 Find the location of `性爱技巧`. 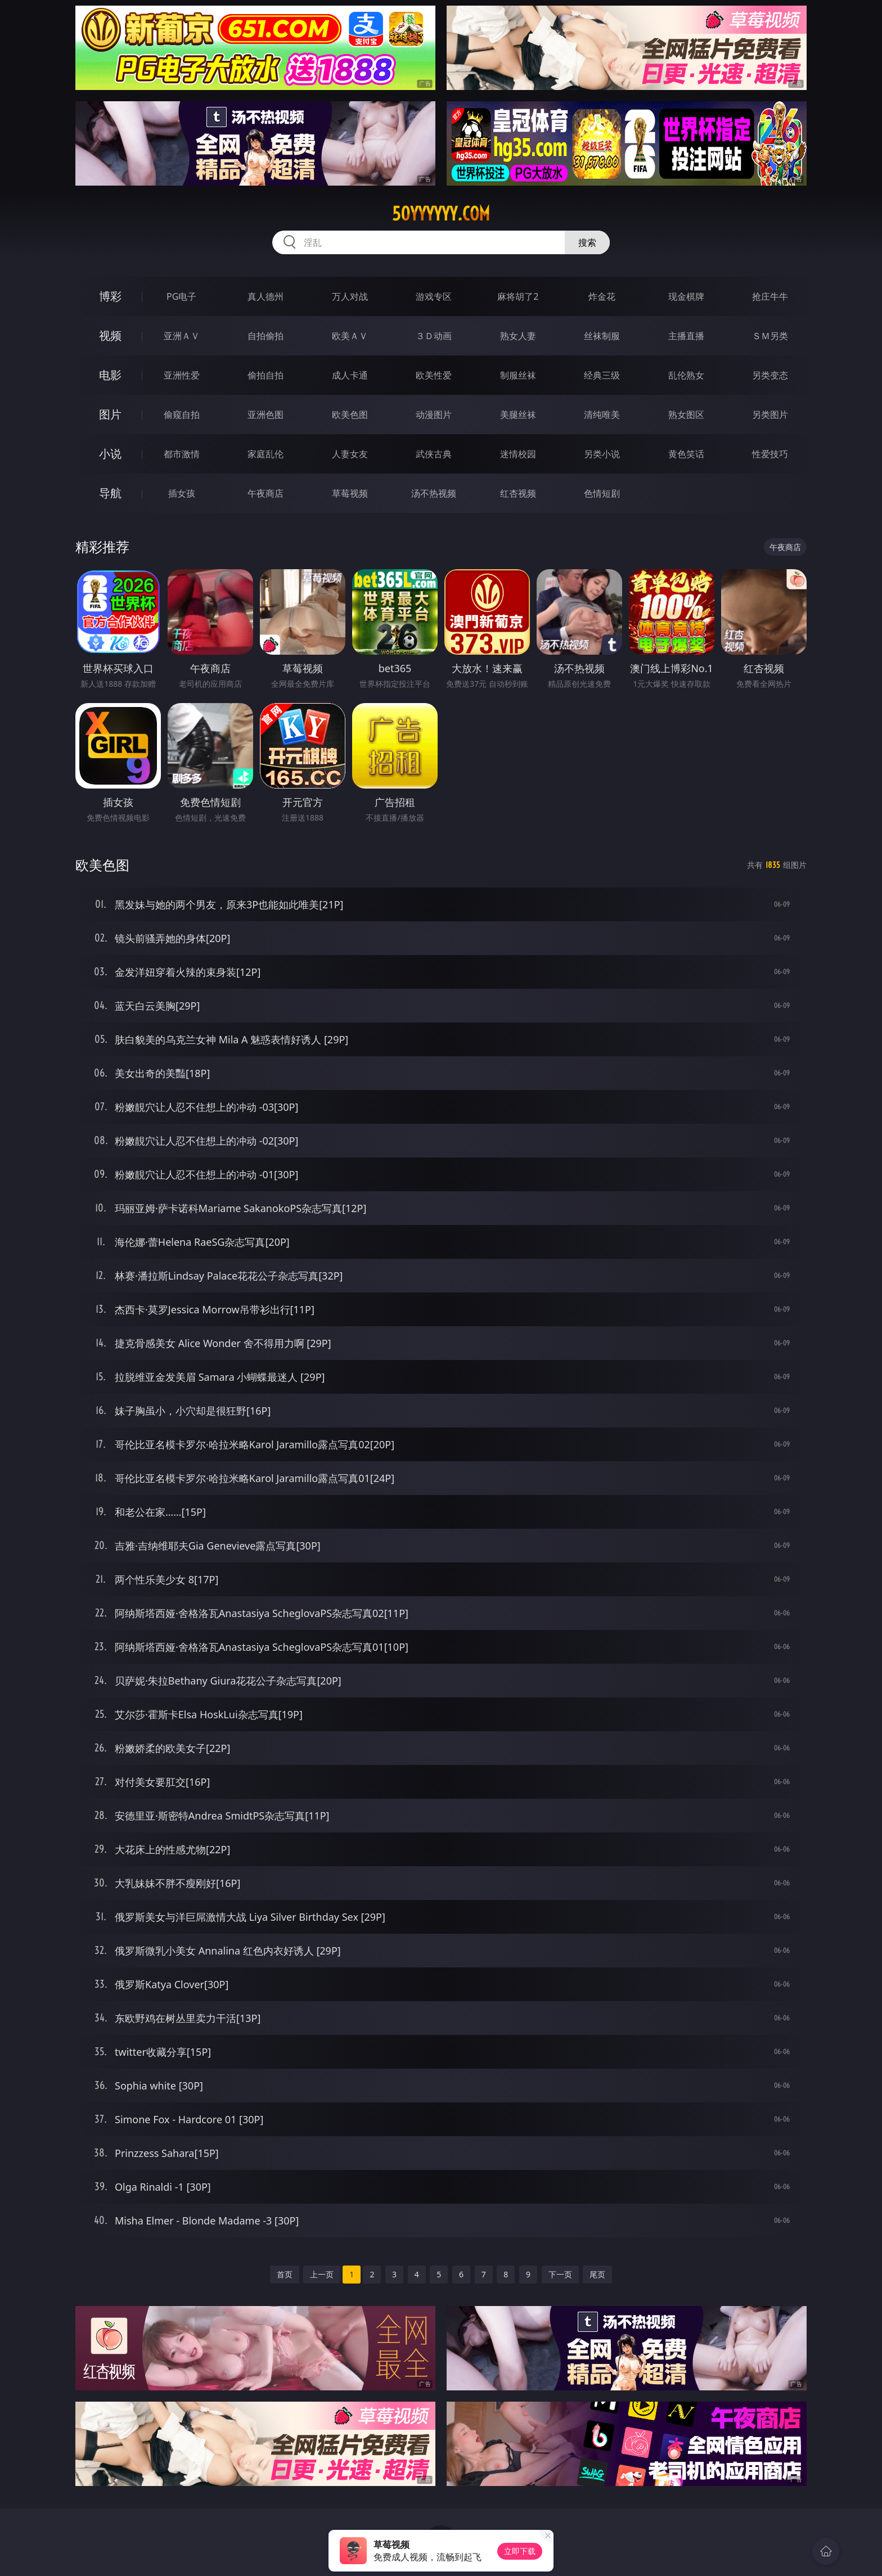

性爱技巧 is located at coordinates (770, 454).